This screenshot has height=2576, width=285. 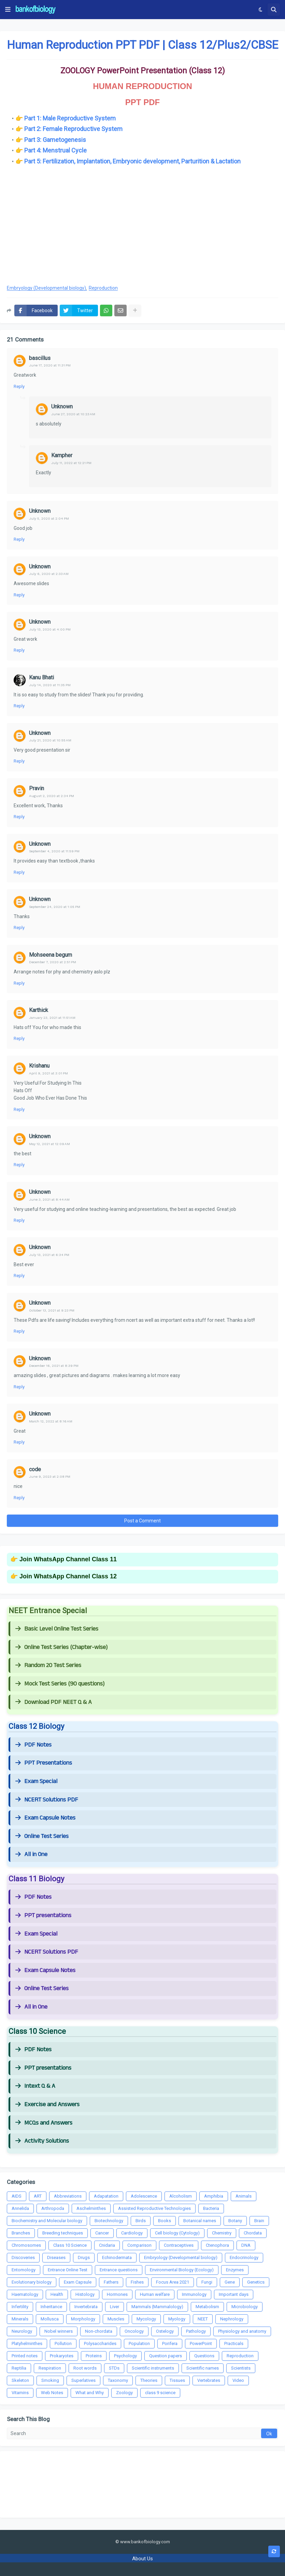 I want to click on October 13, 2021 at 9:23 PM, so click(x=51, y=1310).